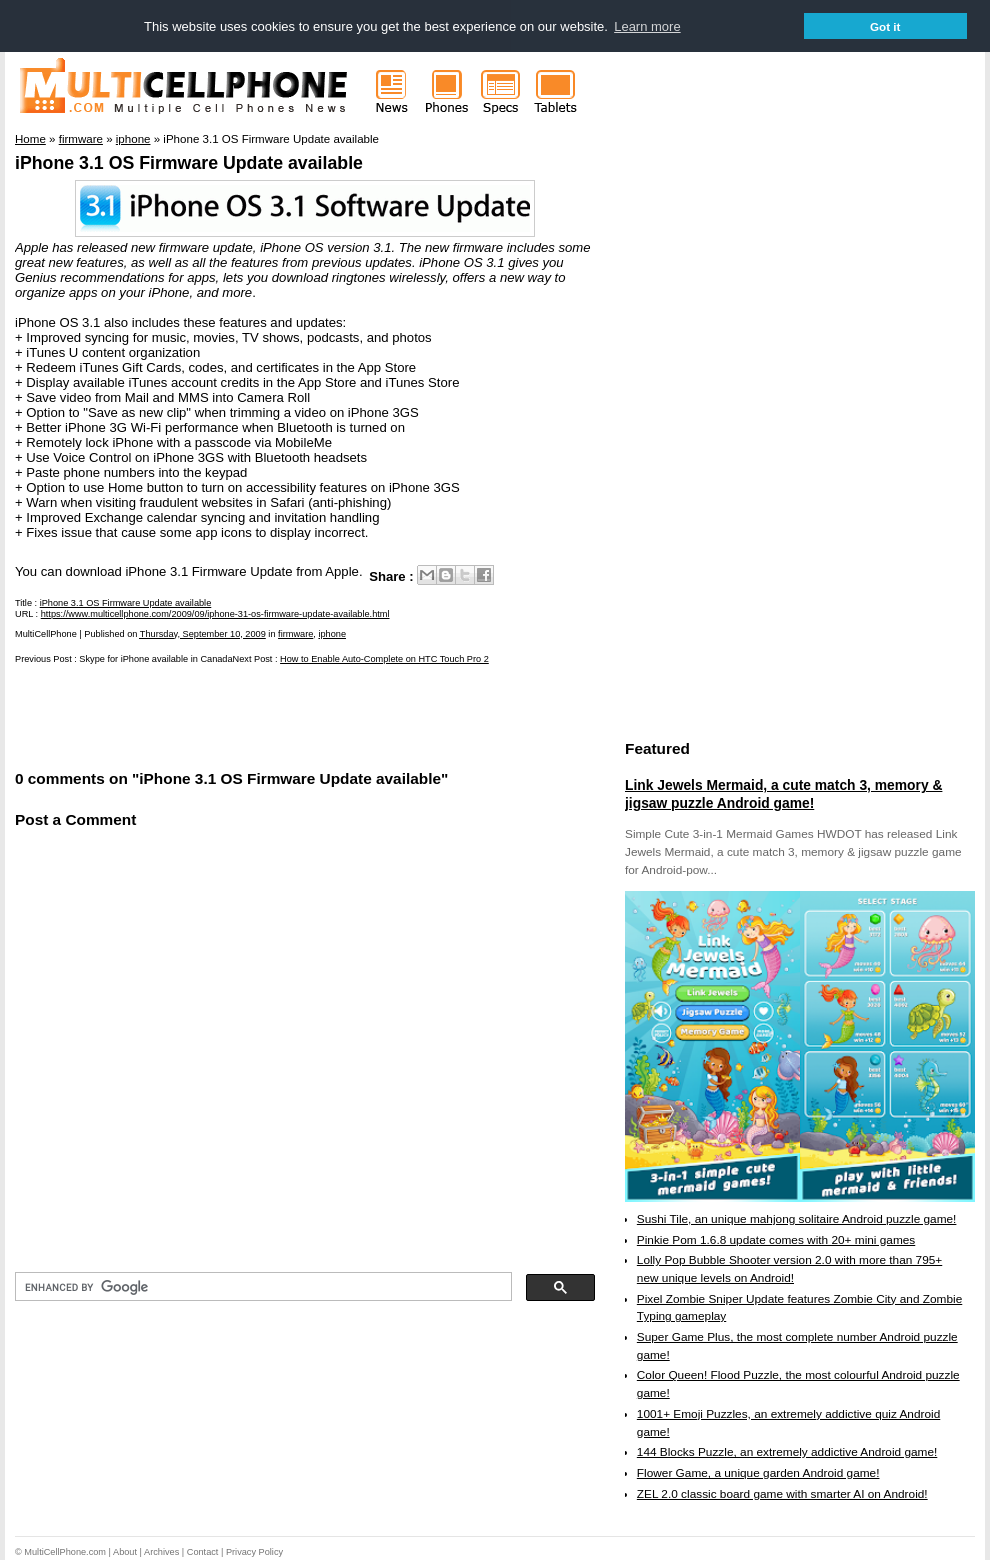  What do you see at coordinates (254, 1552) in the screenshot?
I see `Privacy Policy` at bounding box center [254, 1552].